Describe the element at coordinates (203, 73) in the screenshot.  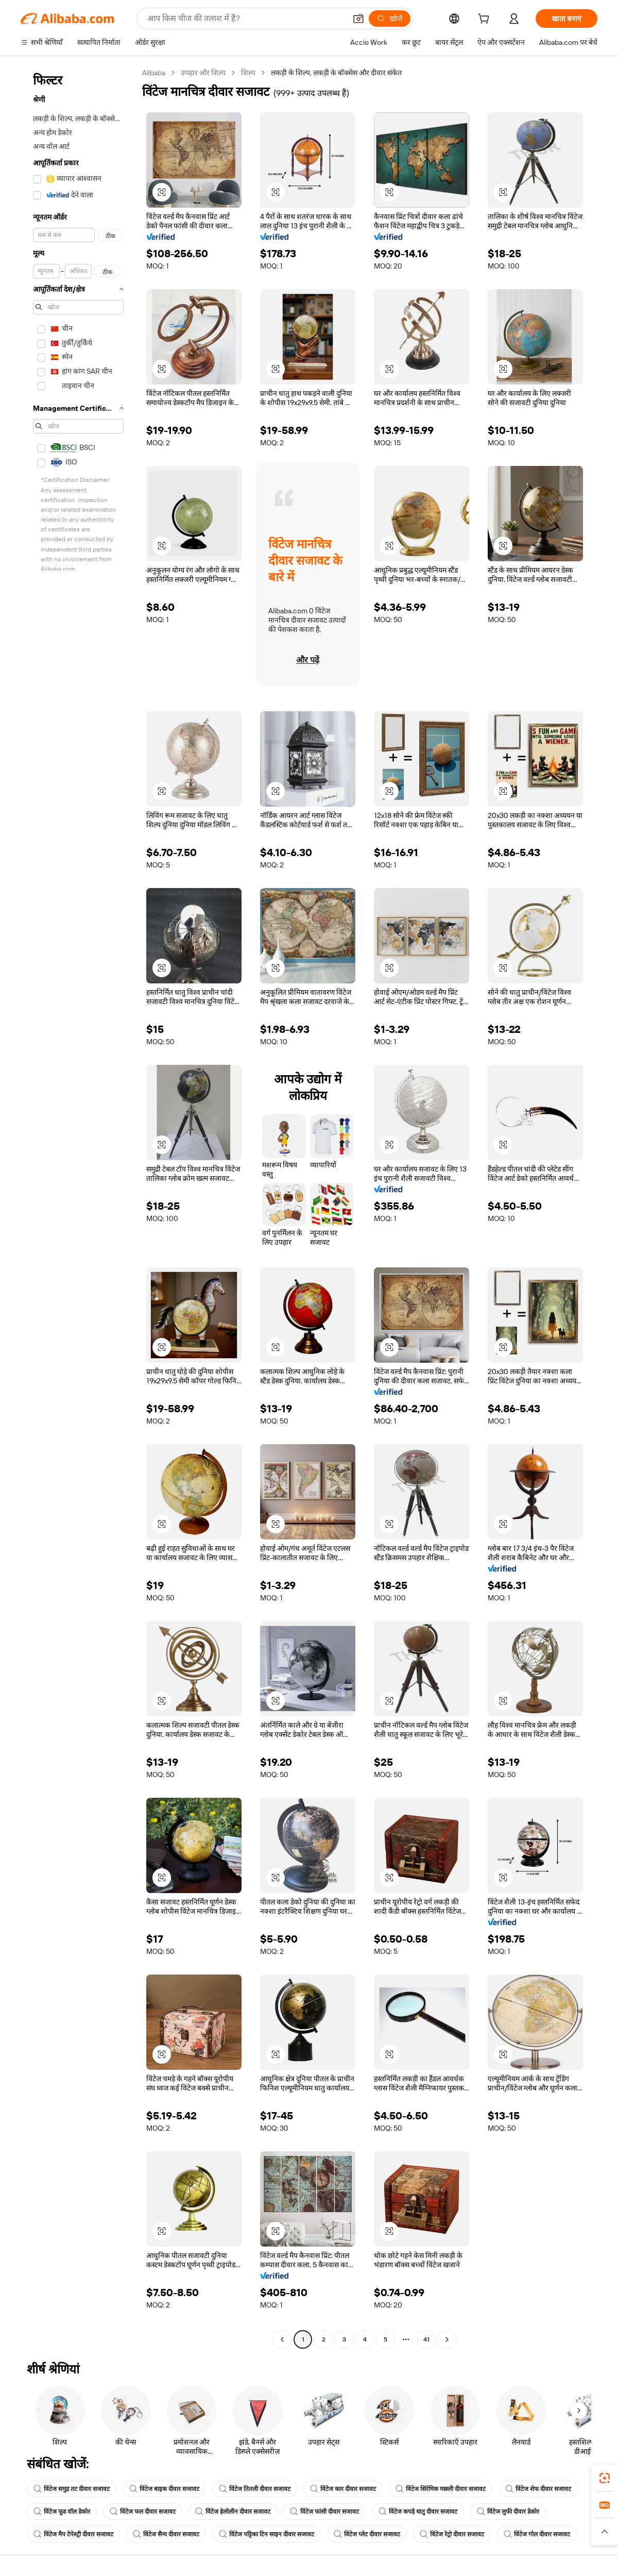
I see `उपहार और शिल्प` at that location.